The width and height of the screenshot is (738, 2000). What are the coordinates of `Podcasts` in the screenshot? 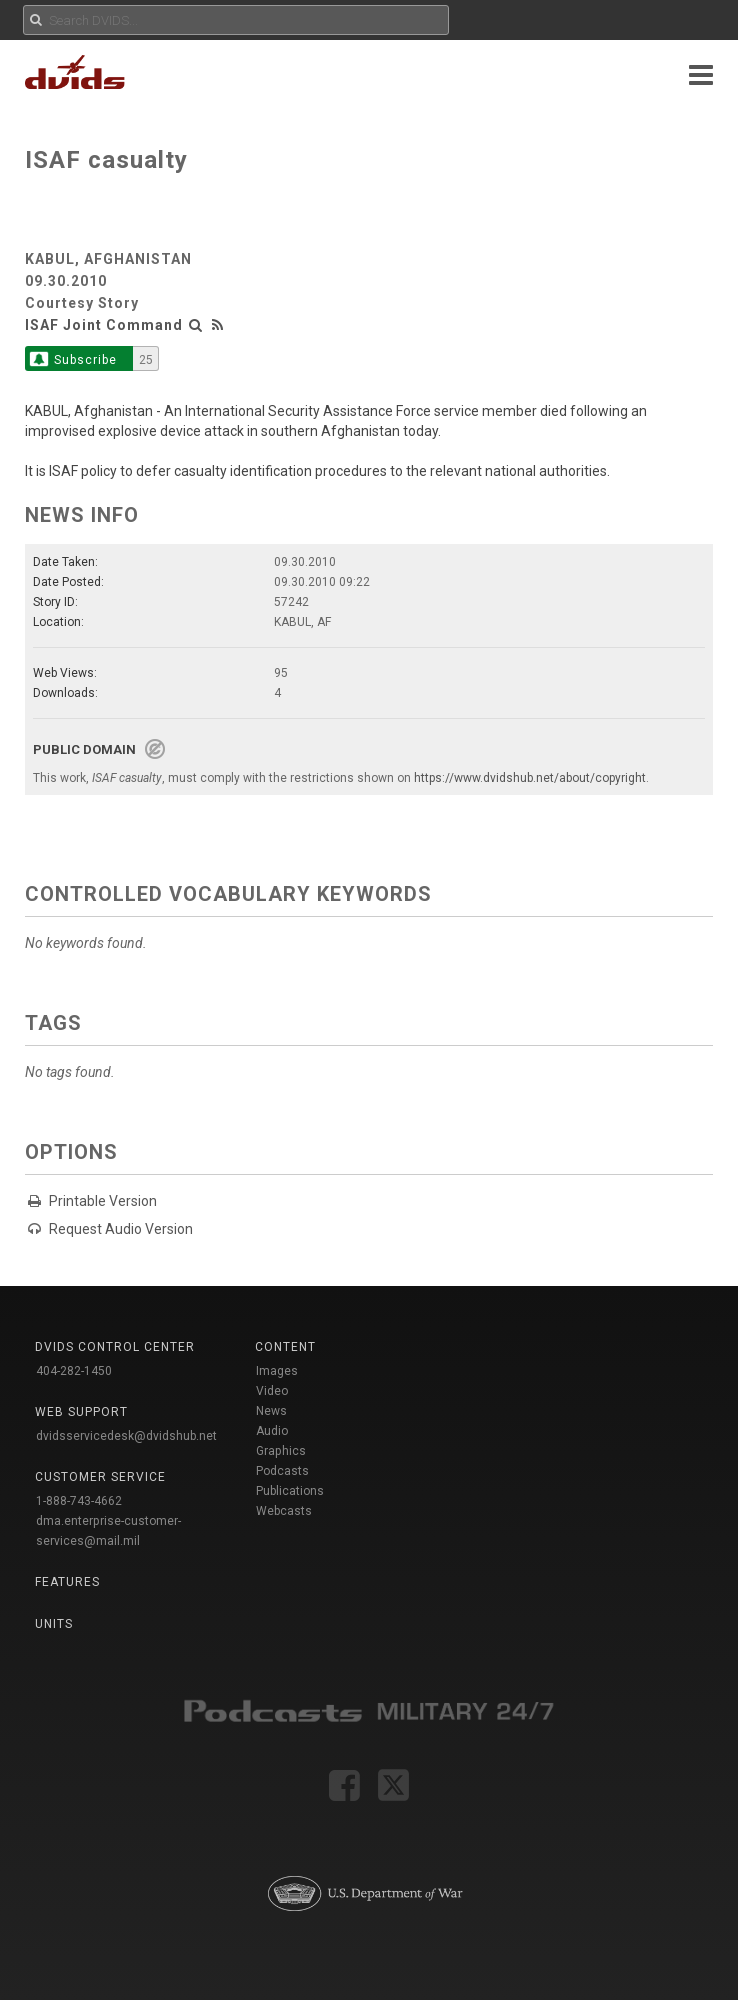 It's located at (282, 1471).